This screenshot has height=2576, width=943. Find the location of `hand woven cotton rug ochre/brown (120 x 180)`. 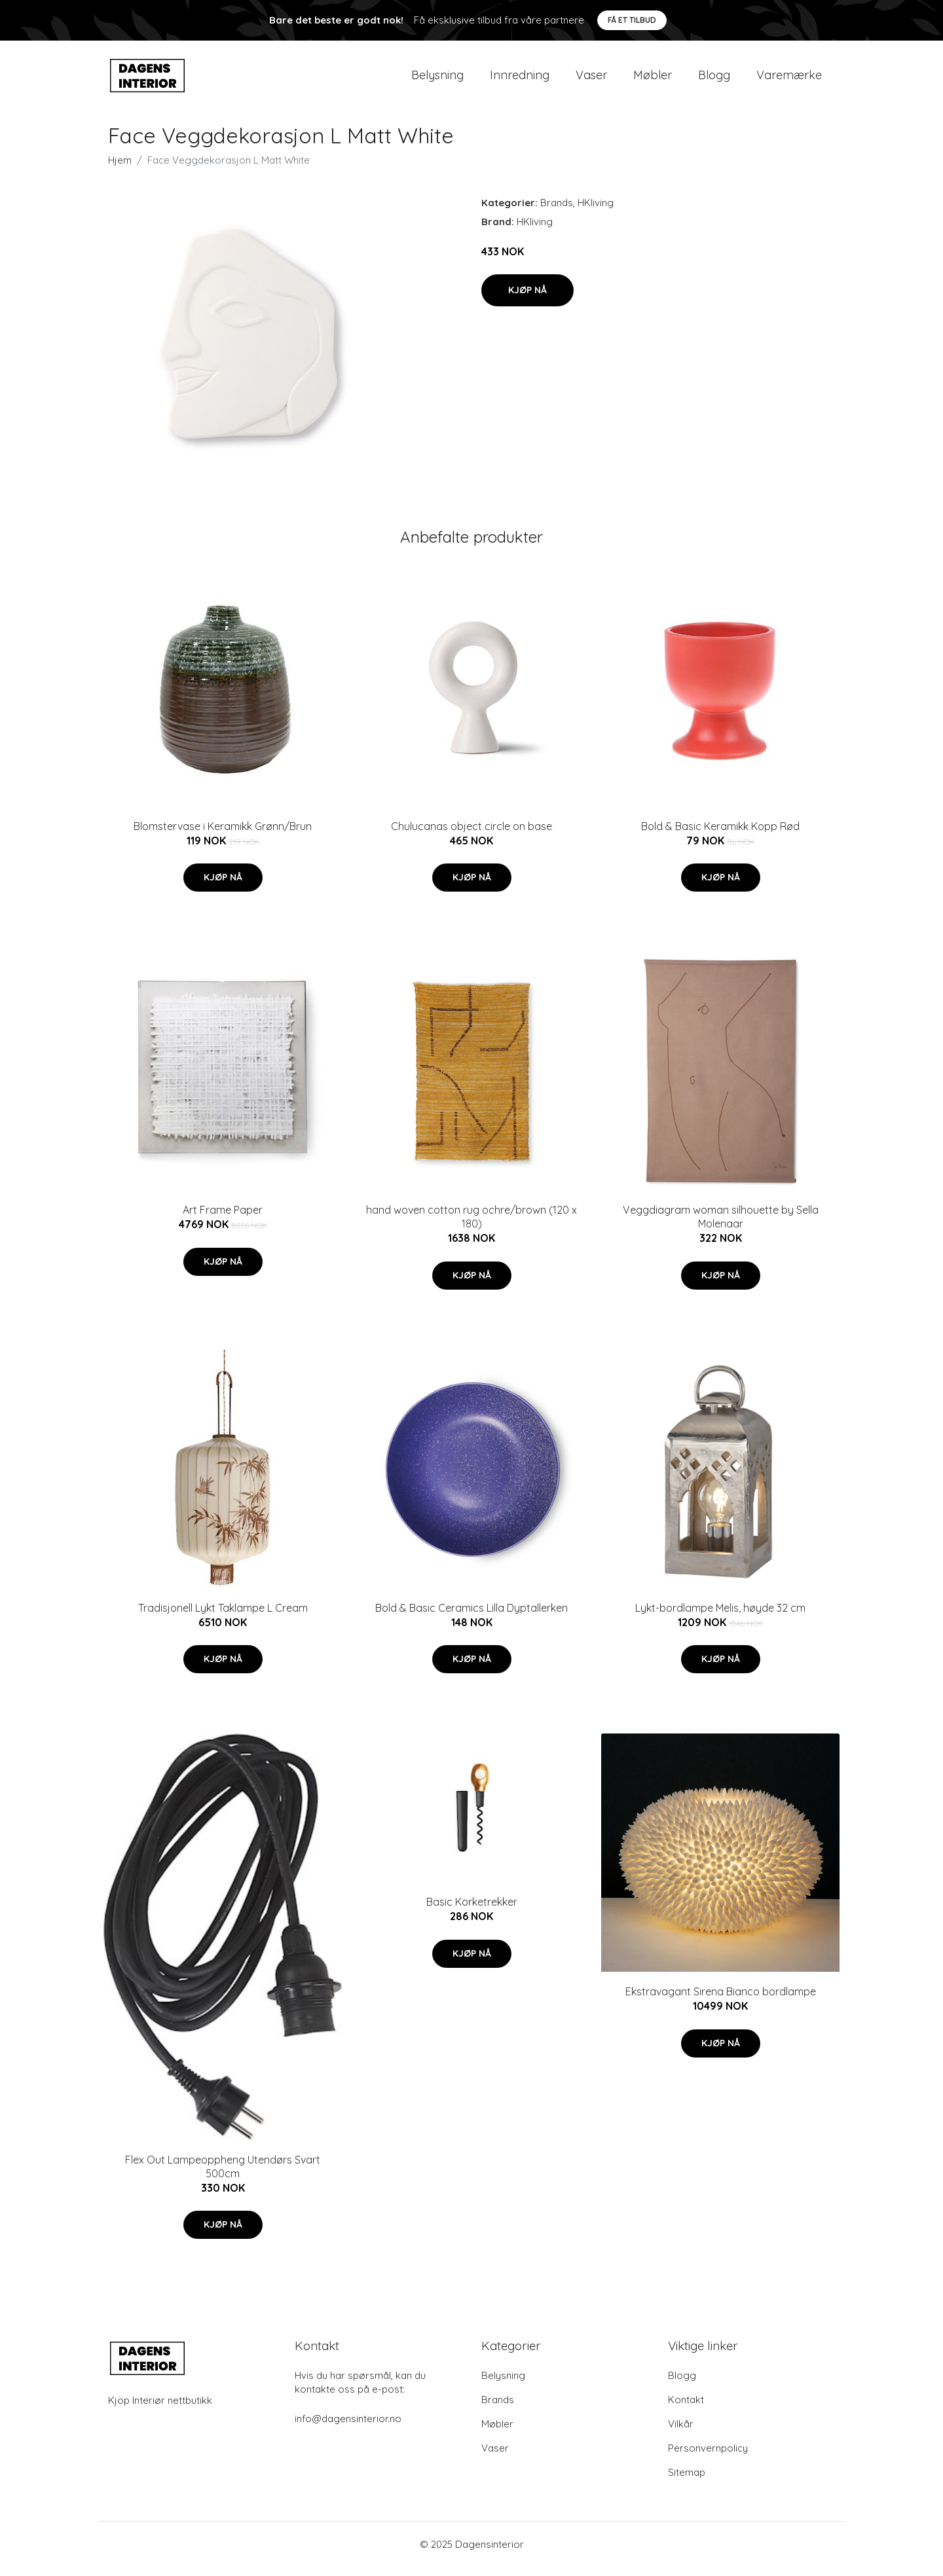

hand woven cotton rug ochre/brown (120 x 180) is located at coordinates (471, 1225).